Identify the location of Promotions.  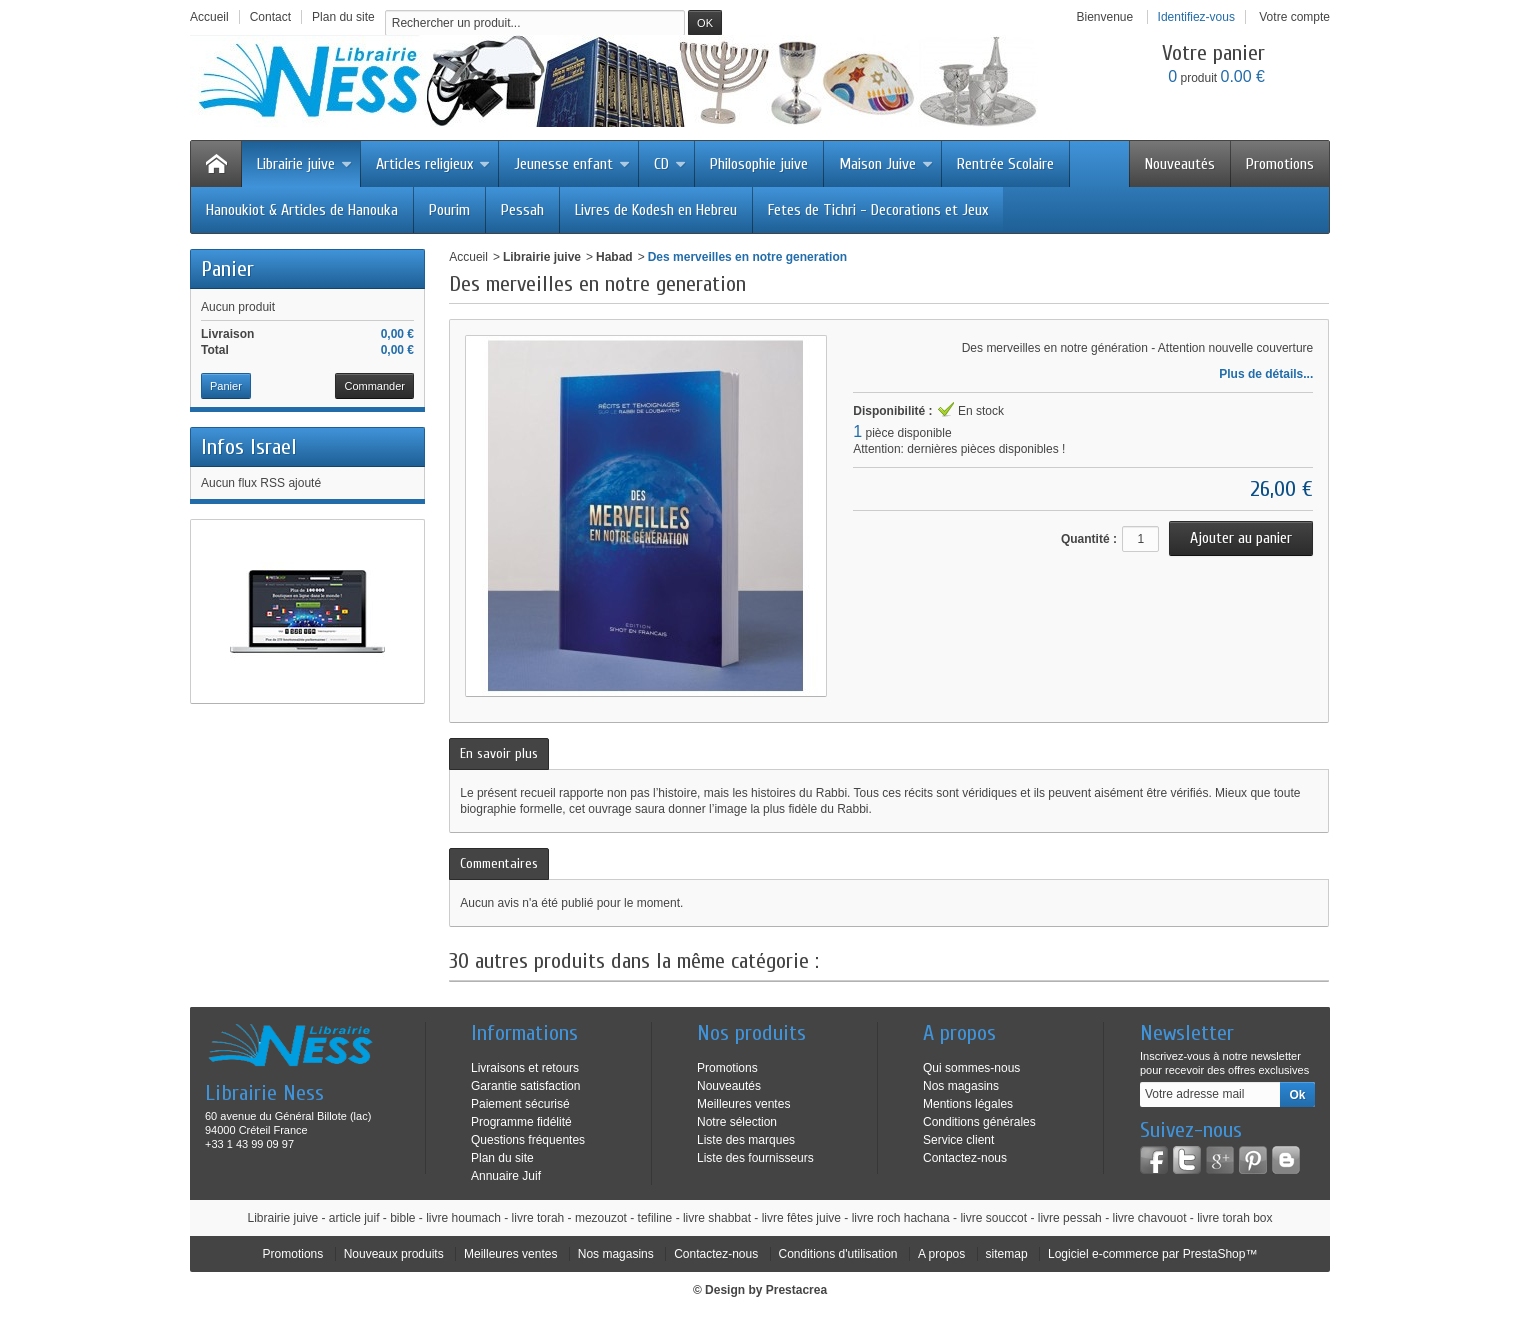
(1280, 164).